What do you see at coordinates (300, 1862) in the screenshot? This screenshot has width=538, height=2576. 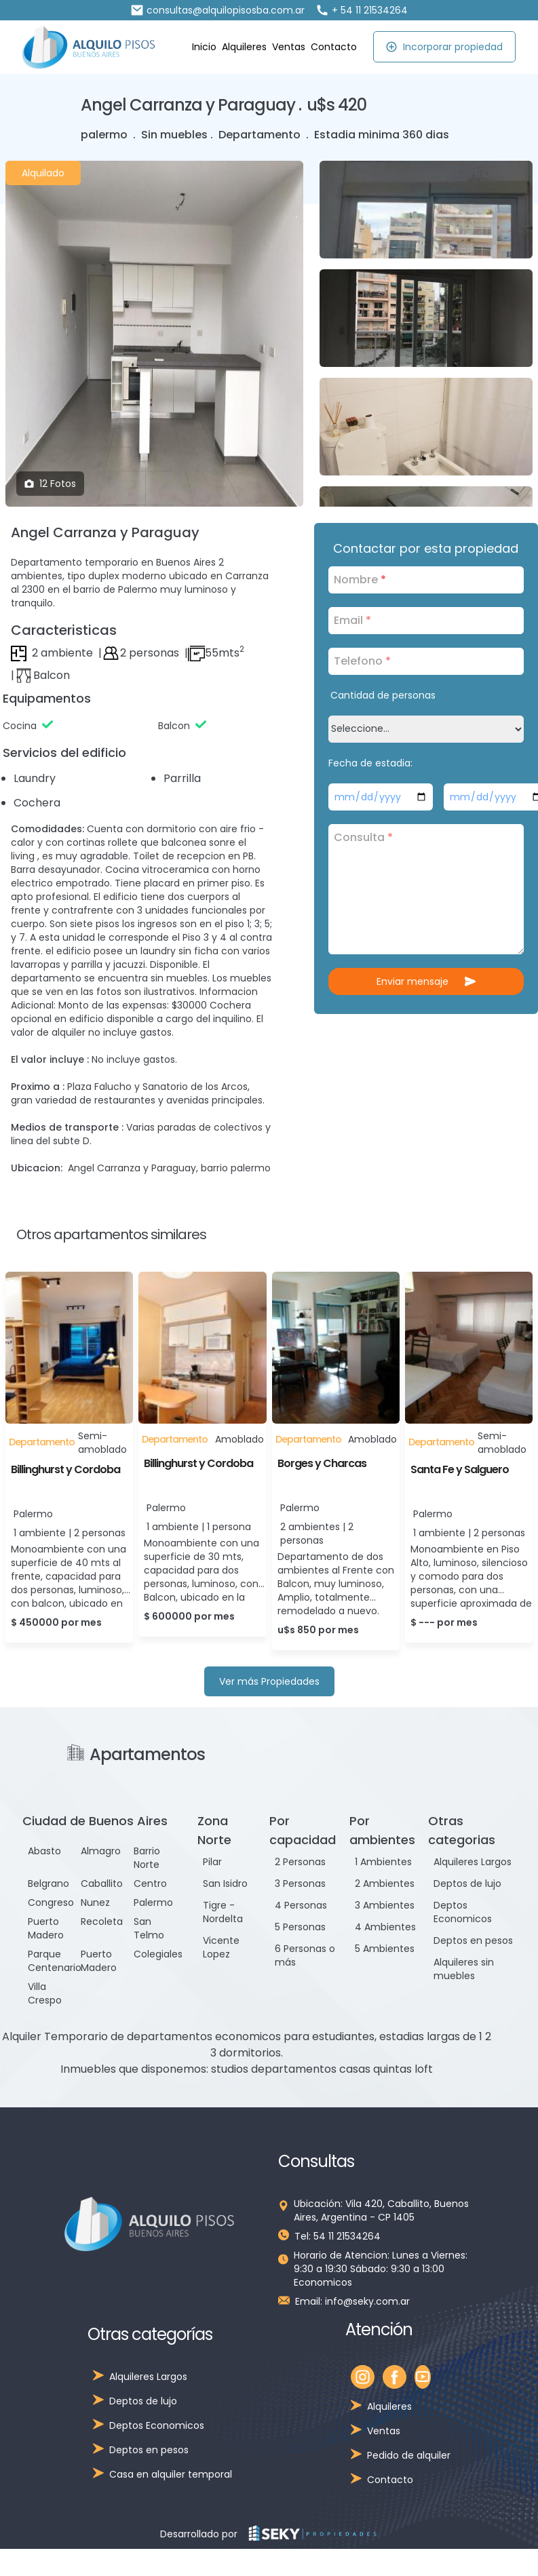 I see `2 Personas` at bounding box center [300, 1862].